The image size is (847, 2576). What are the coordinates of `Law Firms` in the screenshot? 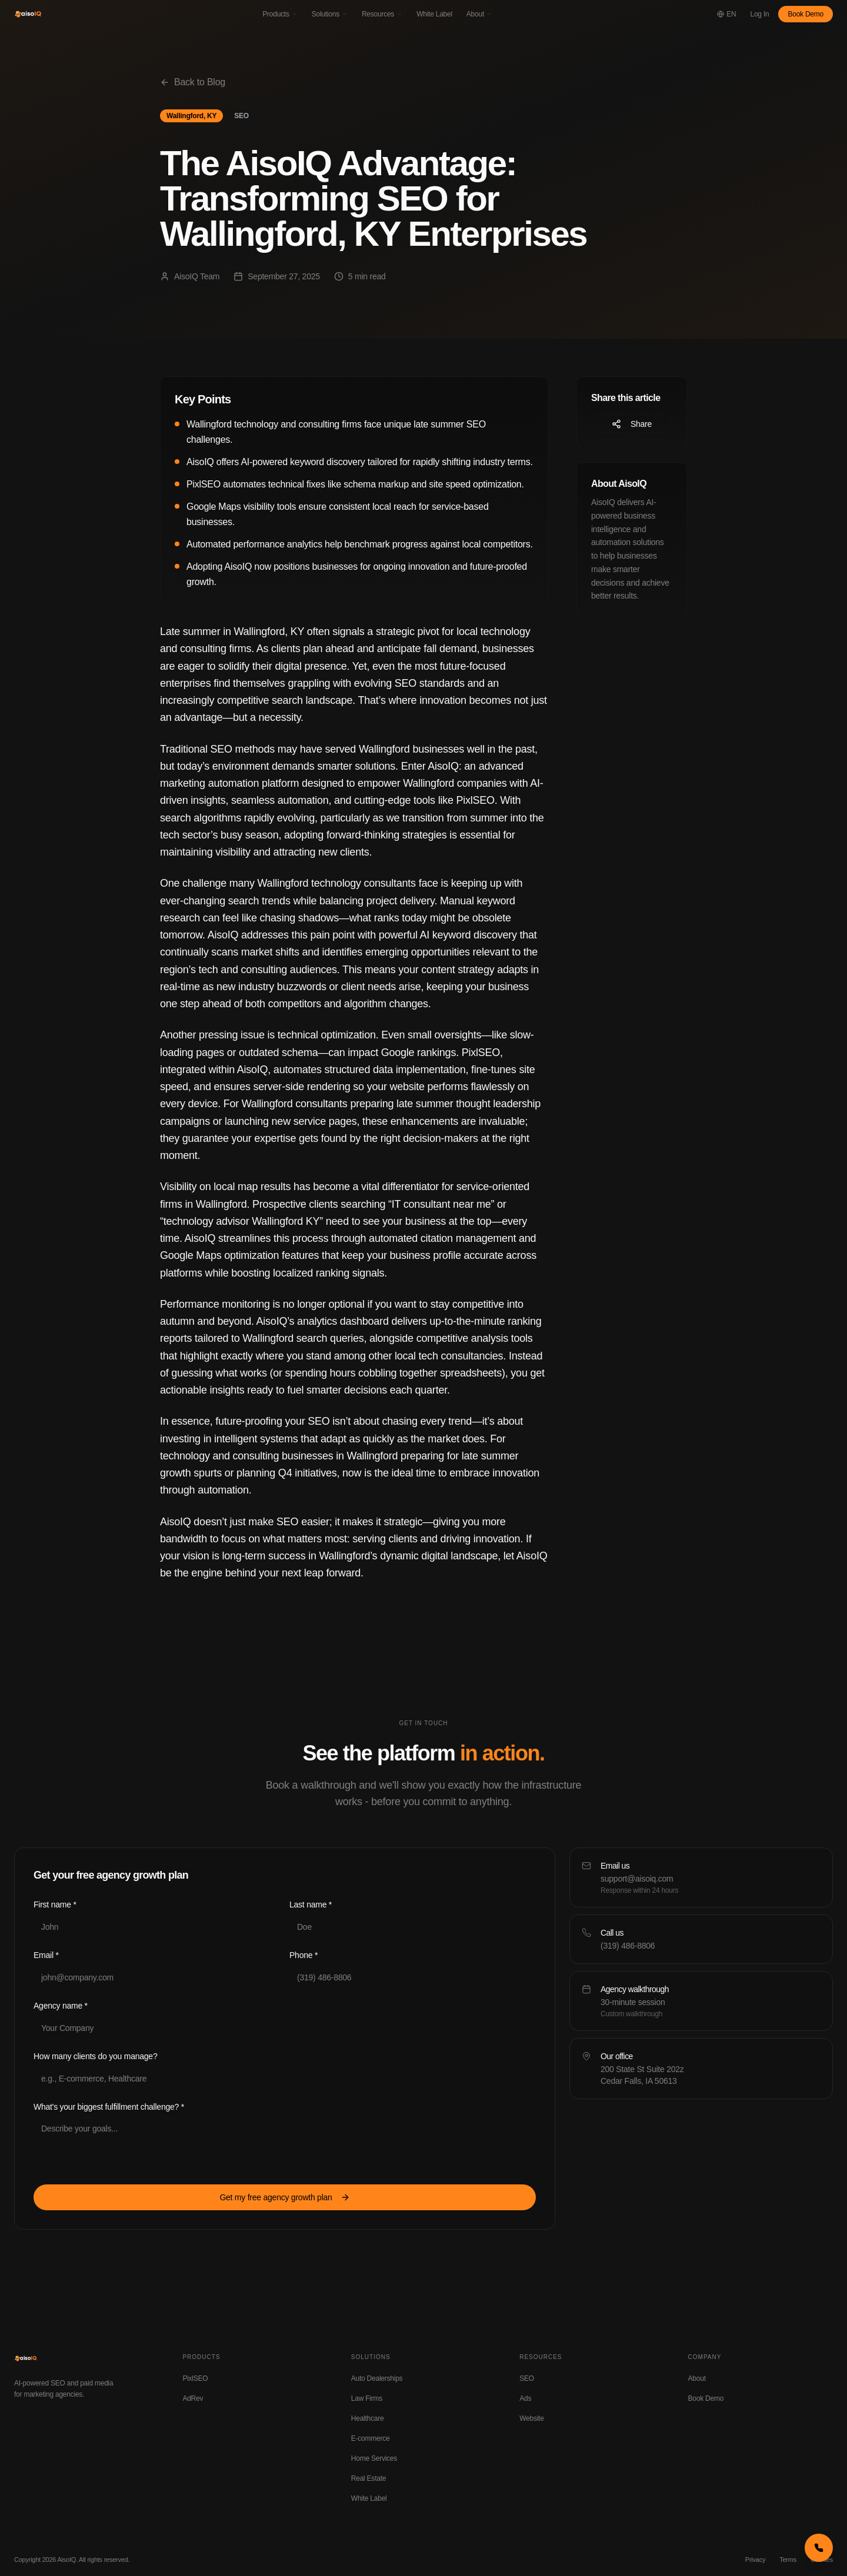 It's located at (366, 2398).